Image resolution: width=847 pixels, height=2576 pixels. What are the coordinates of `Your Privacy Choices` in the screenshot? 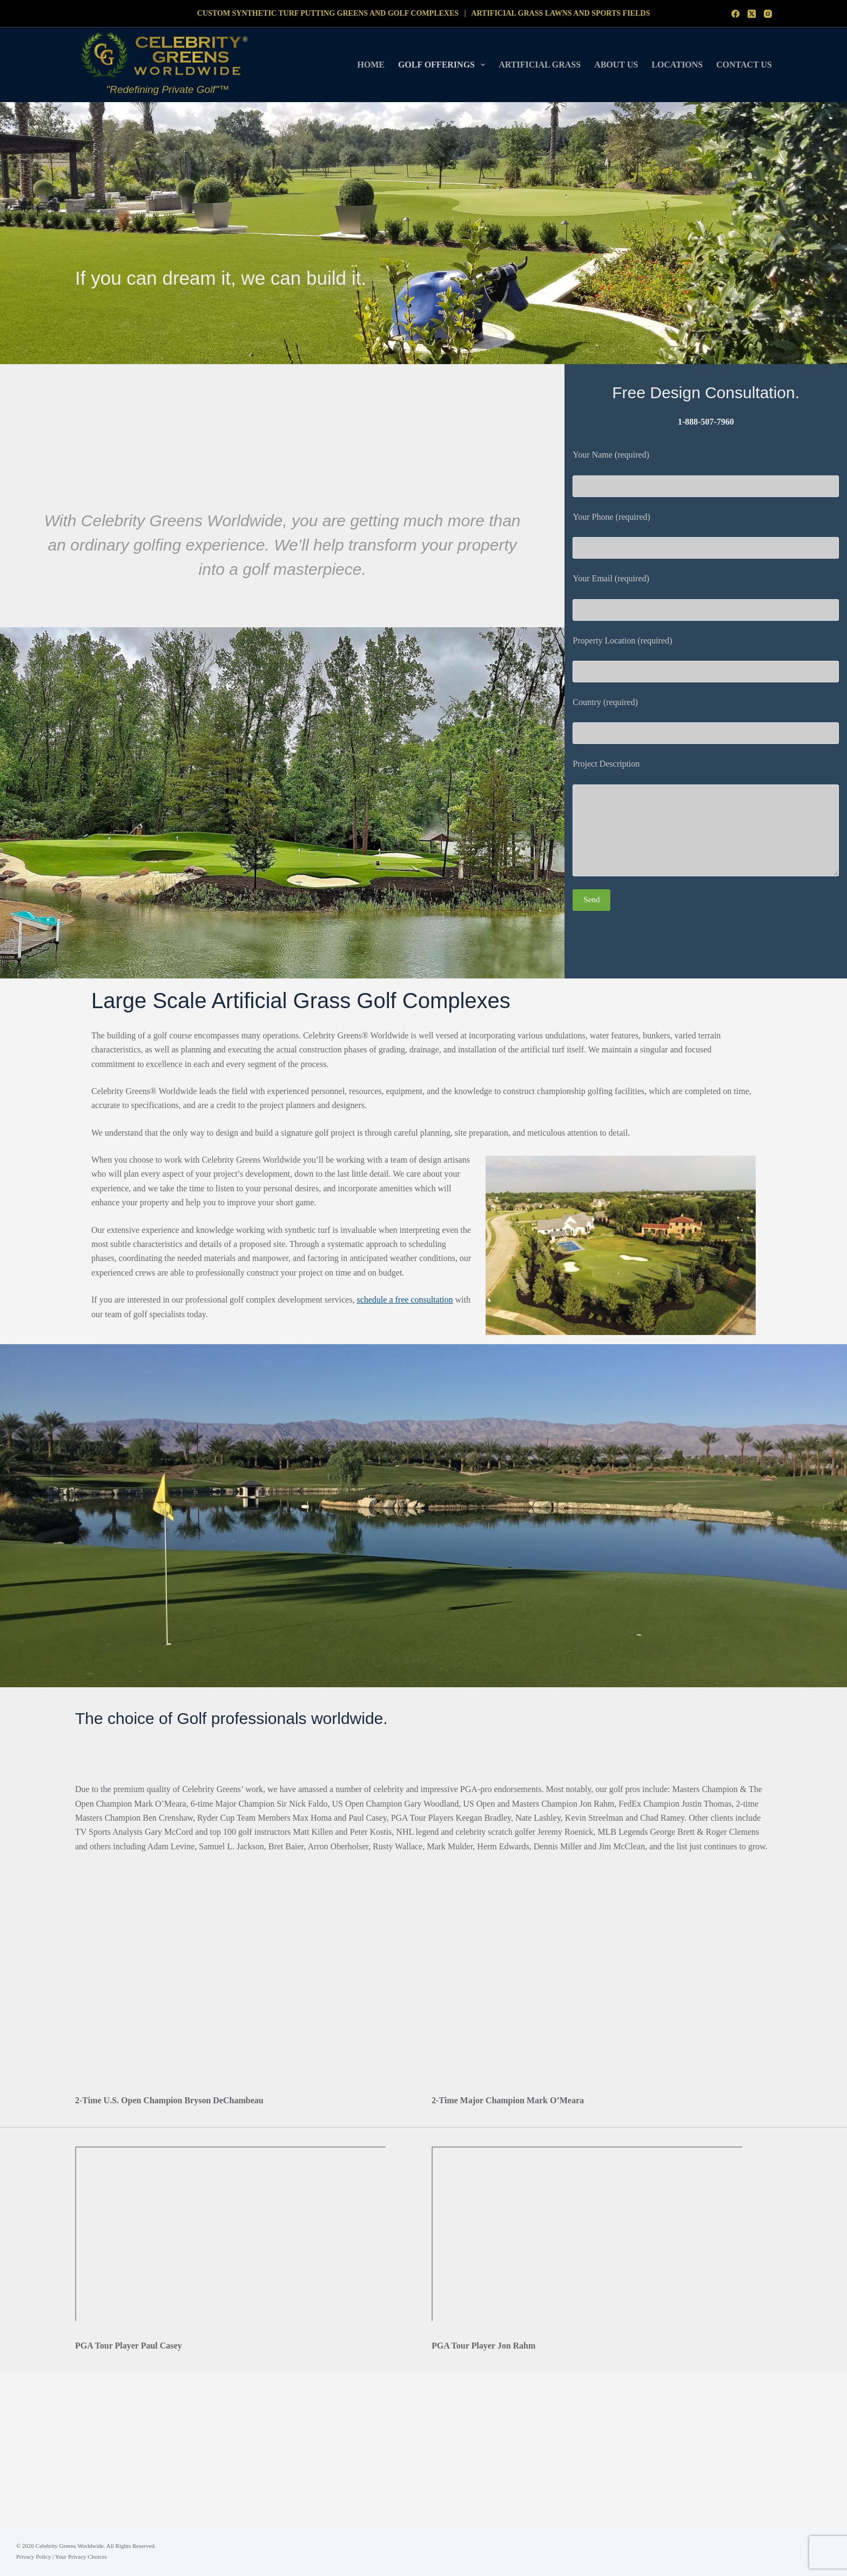 It's located at (81, 2556).